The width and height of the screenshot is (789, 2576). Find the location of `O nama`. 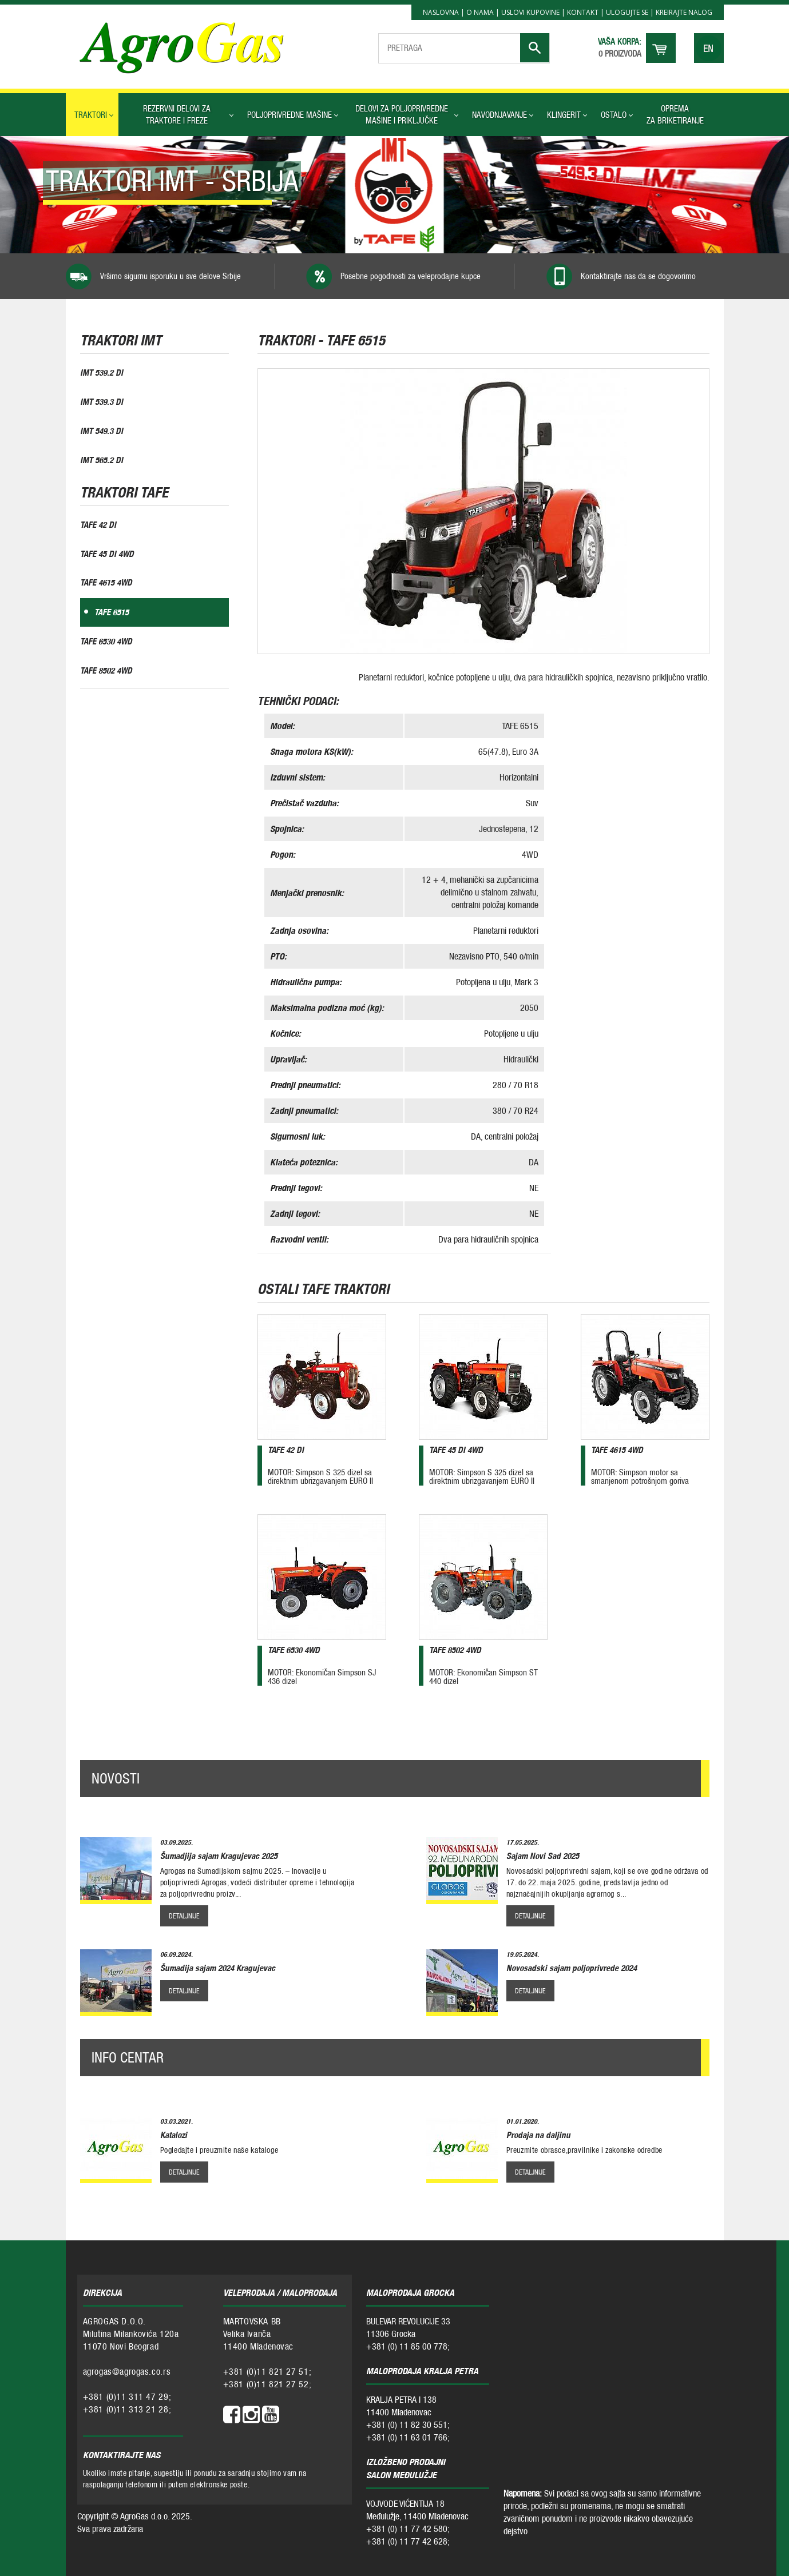

O nama is located at coordinates (480, 12).